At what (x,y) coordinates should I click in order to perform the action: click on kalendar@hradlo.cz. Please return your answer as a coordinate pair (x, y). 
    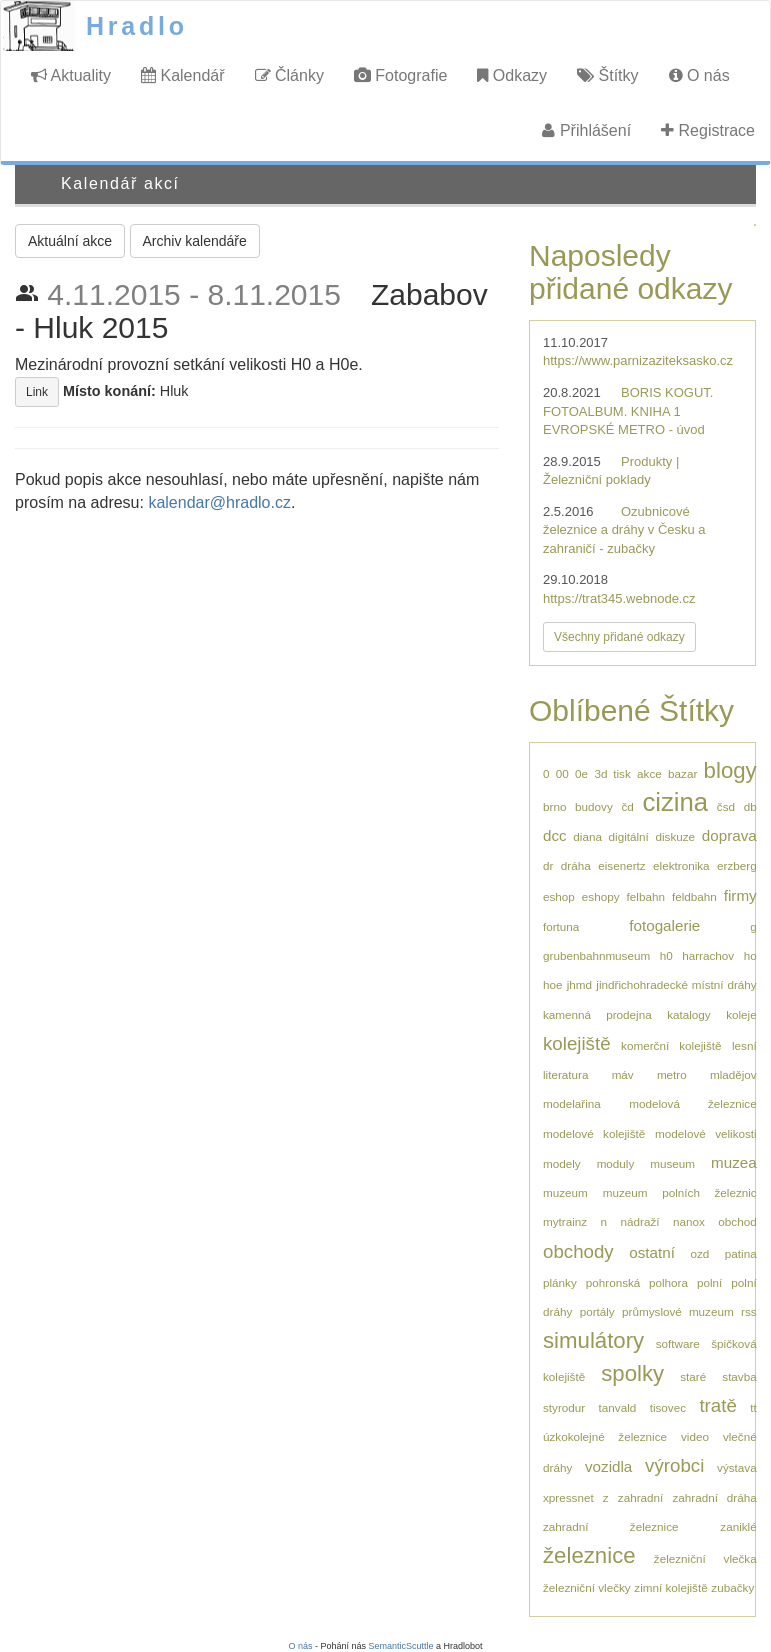
    Looking at the image, I should click on (219, 502).